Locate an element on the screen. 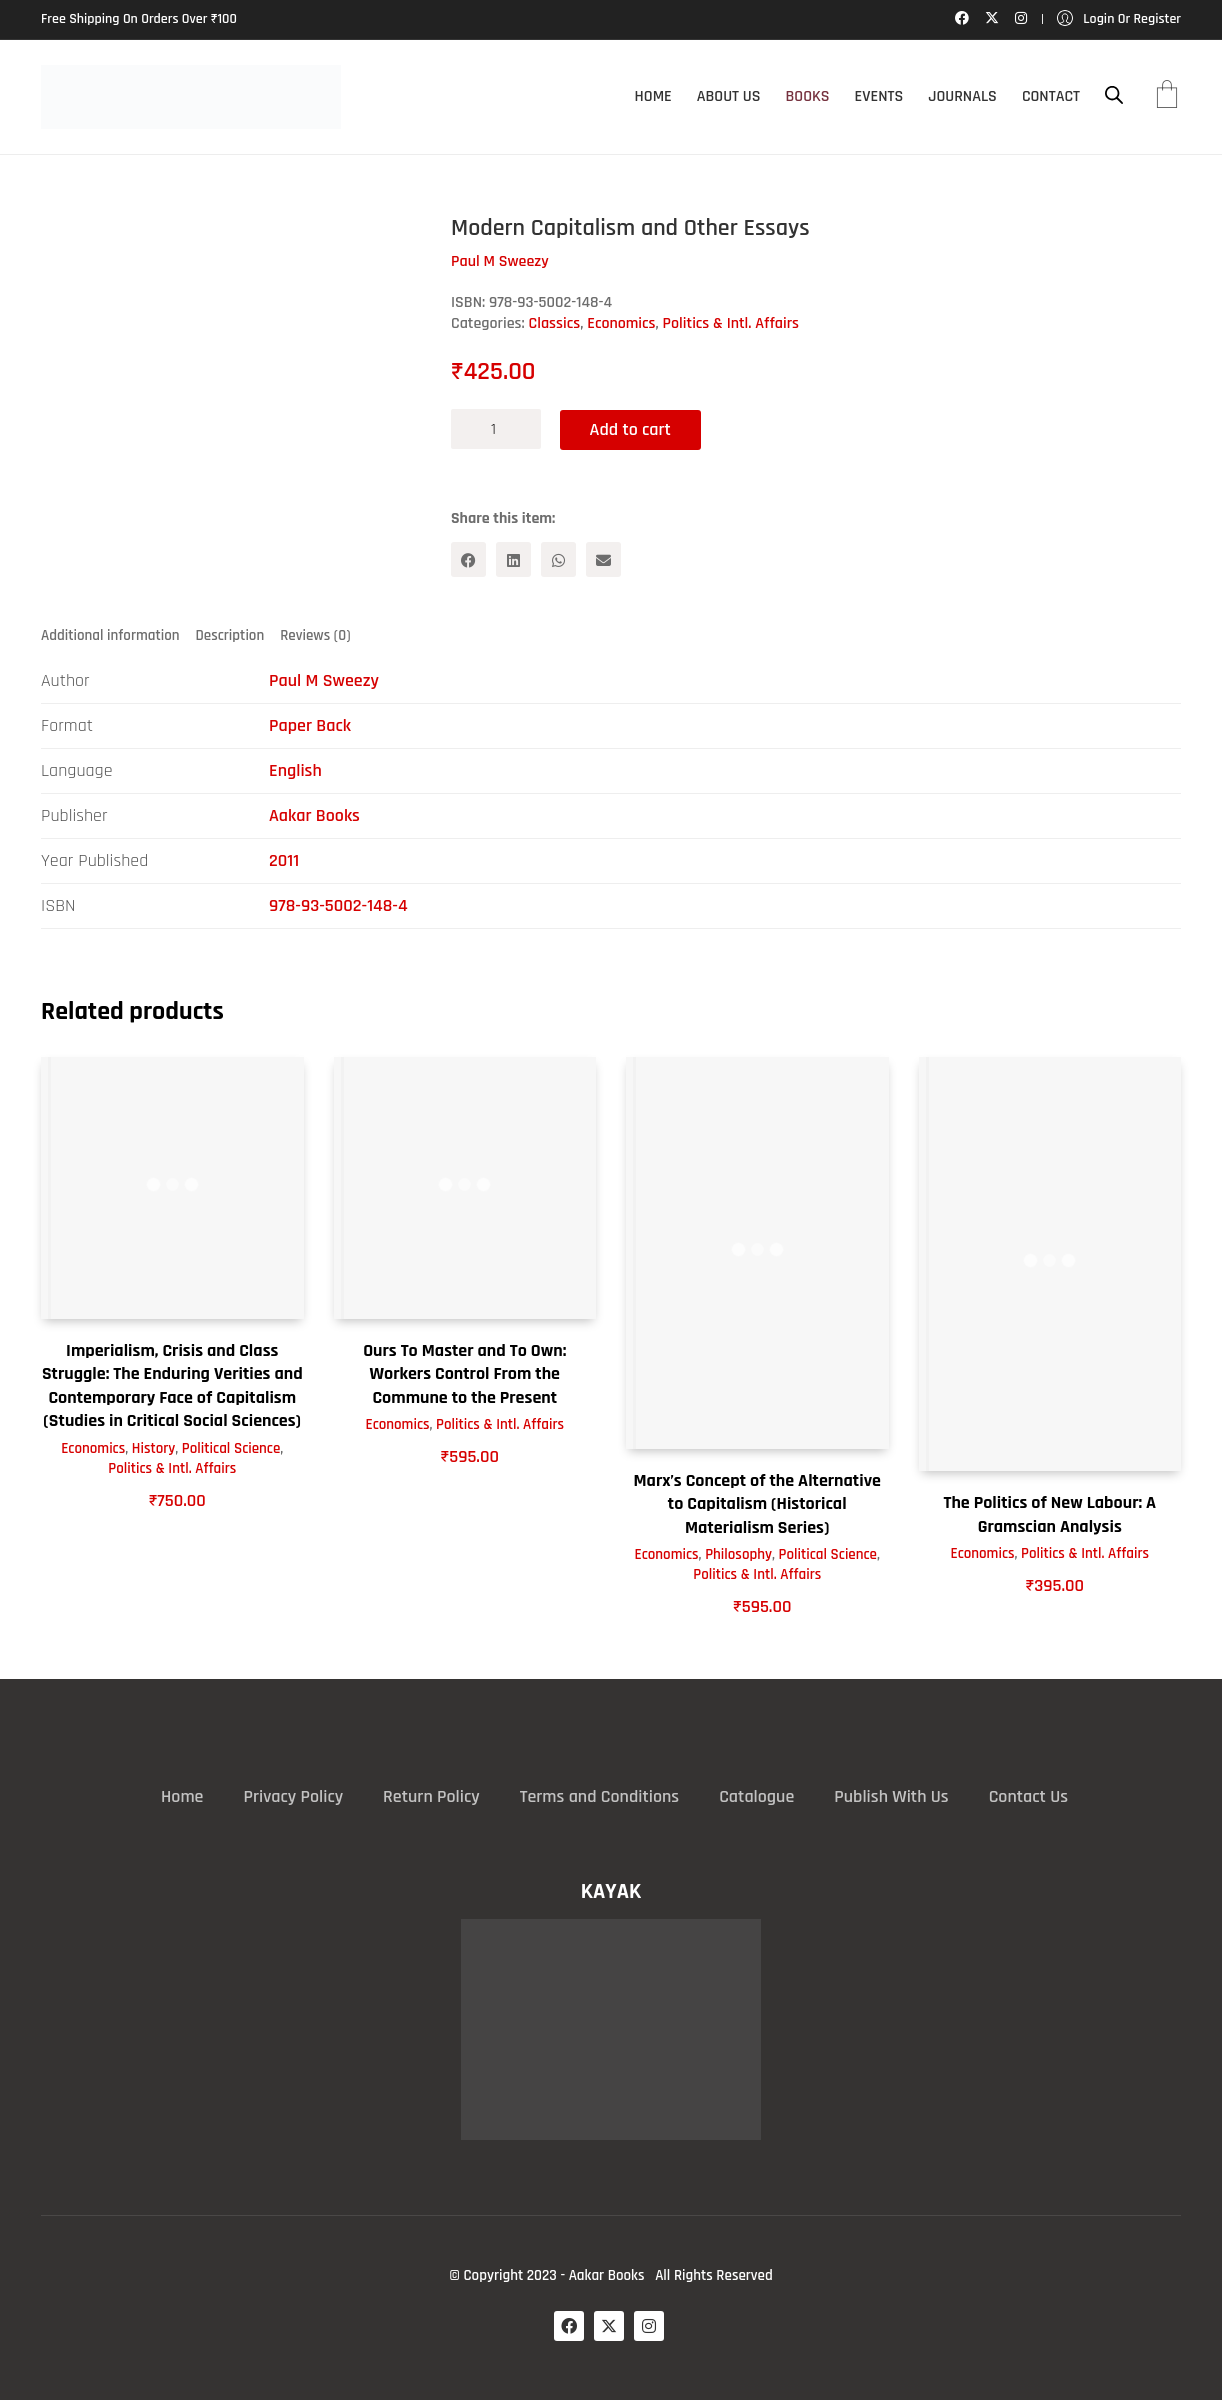 This screenshot has height=2400, width=1222. Ours To Master and To Own: Workers Control From the Commune to the Present is located at coordinates (464, 1374).